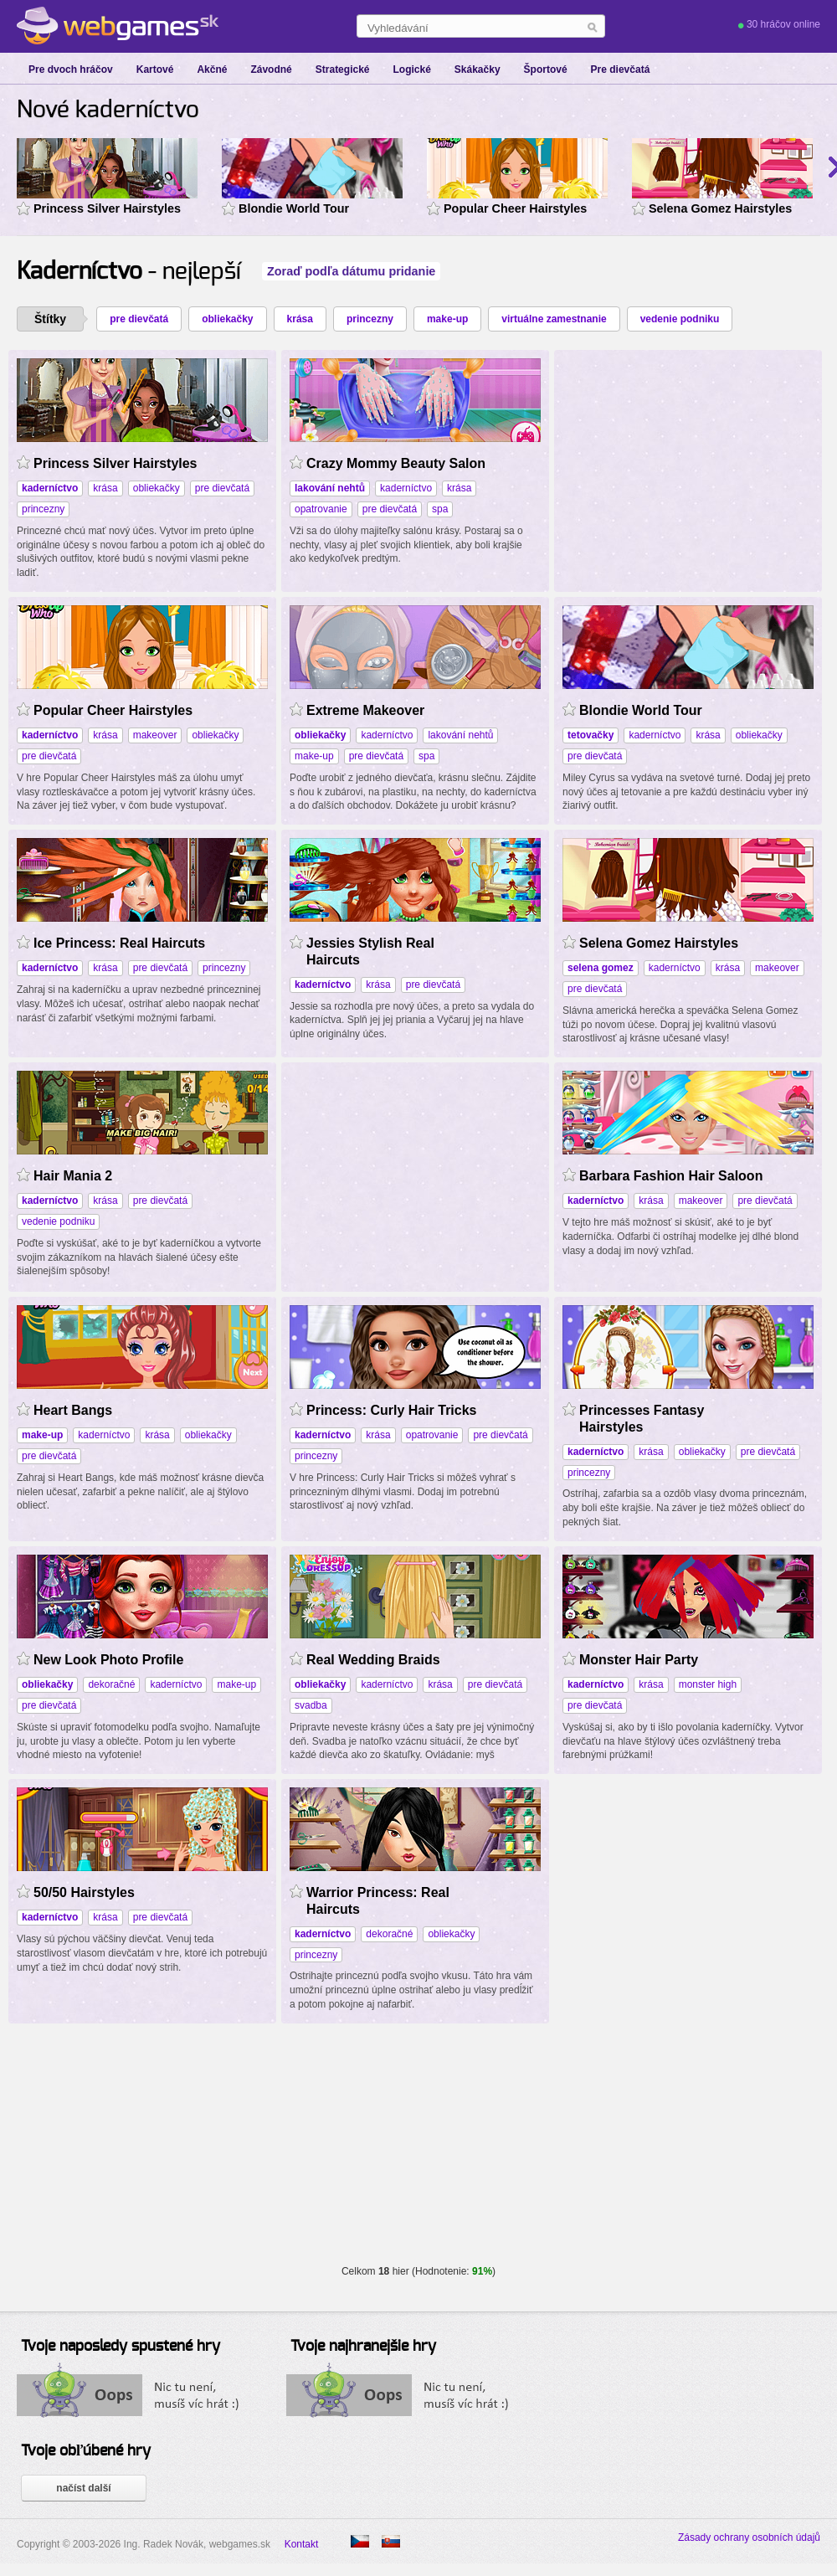  Describe the element at coordinates (545, 69) in the screenshot. I see `Športové` at that location.